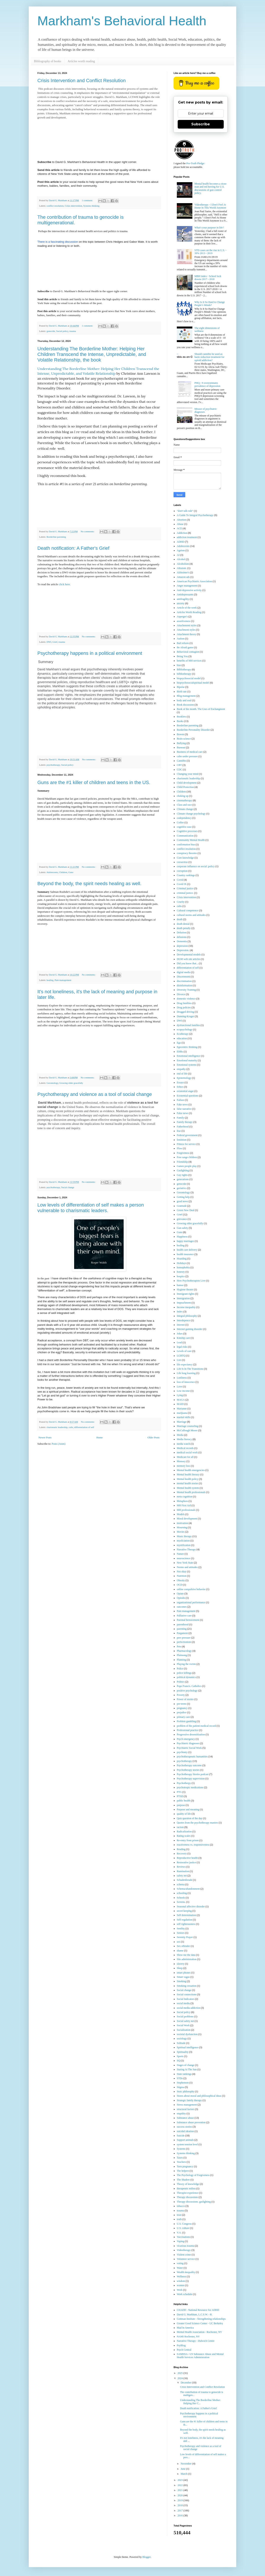  What do you see at coordinates (200, 2356) in the screenshot?
I see `SAMHSA - US Substance Abuse and Mental Health Services Administration` at bounding box center [200, 2356].